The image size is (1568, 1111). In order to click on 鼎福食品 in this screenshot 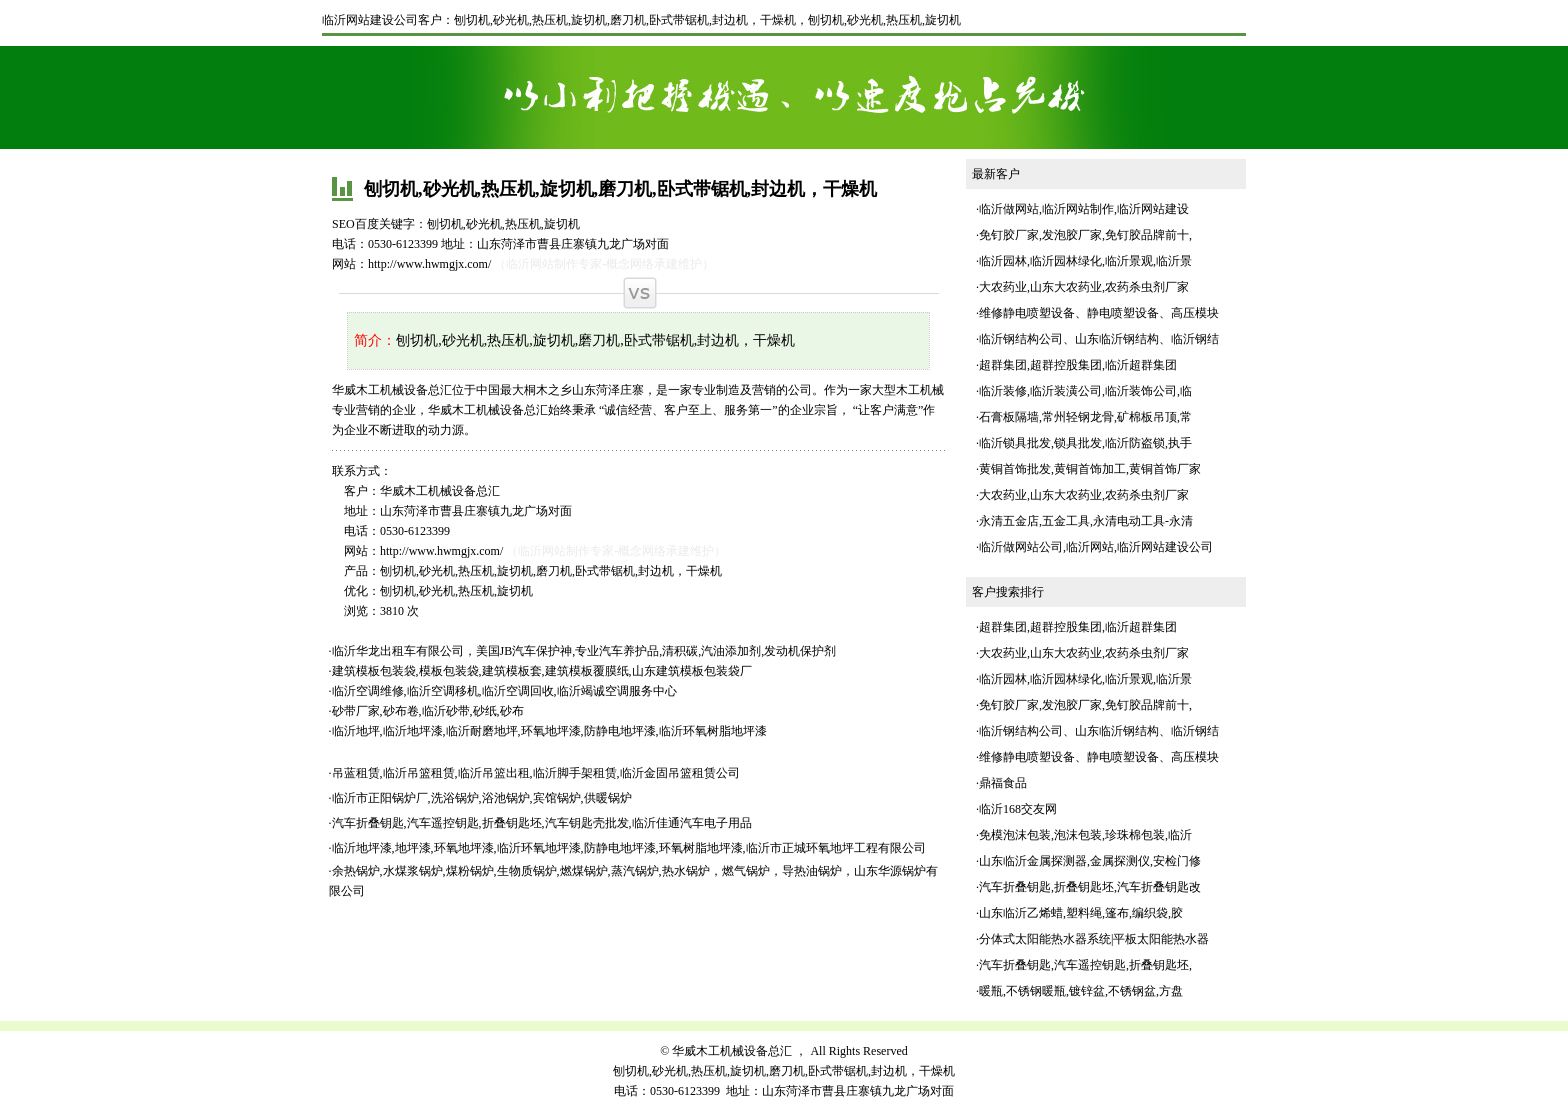, I will do `click(1003, 783)`.